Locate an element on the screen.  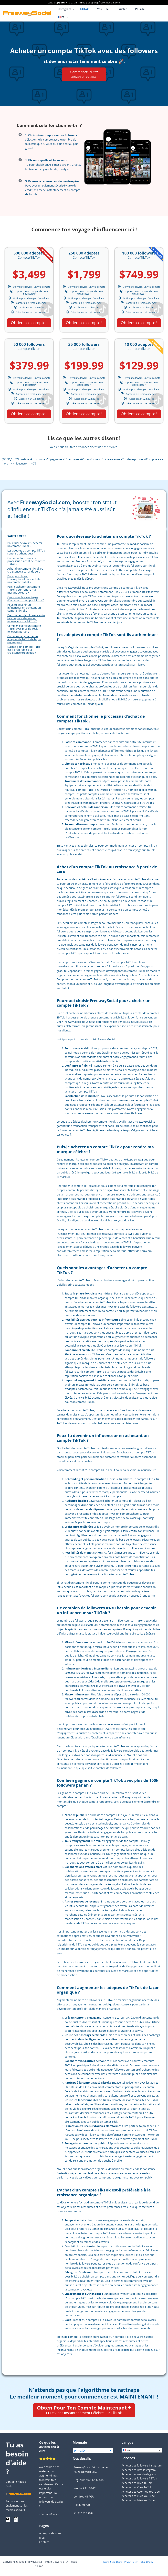
Combien gagne un compte TikTok avec plus de 100k followers par an ? is located at coordinates (24, 623).